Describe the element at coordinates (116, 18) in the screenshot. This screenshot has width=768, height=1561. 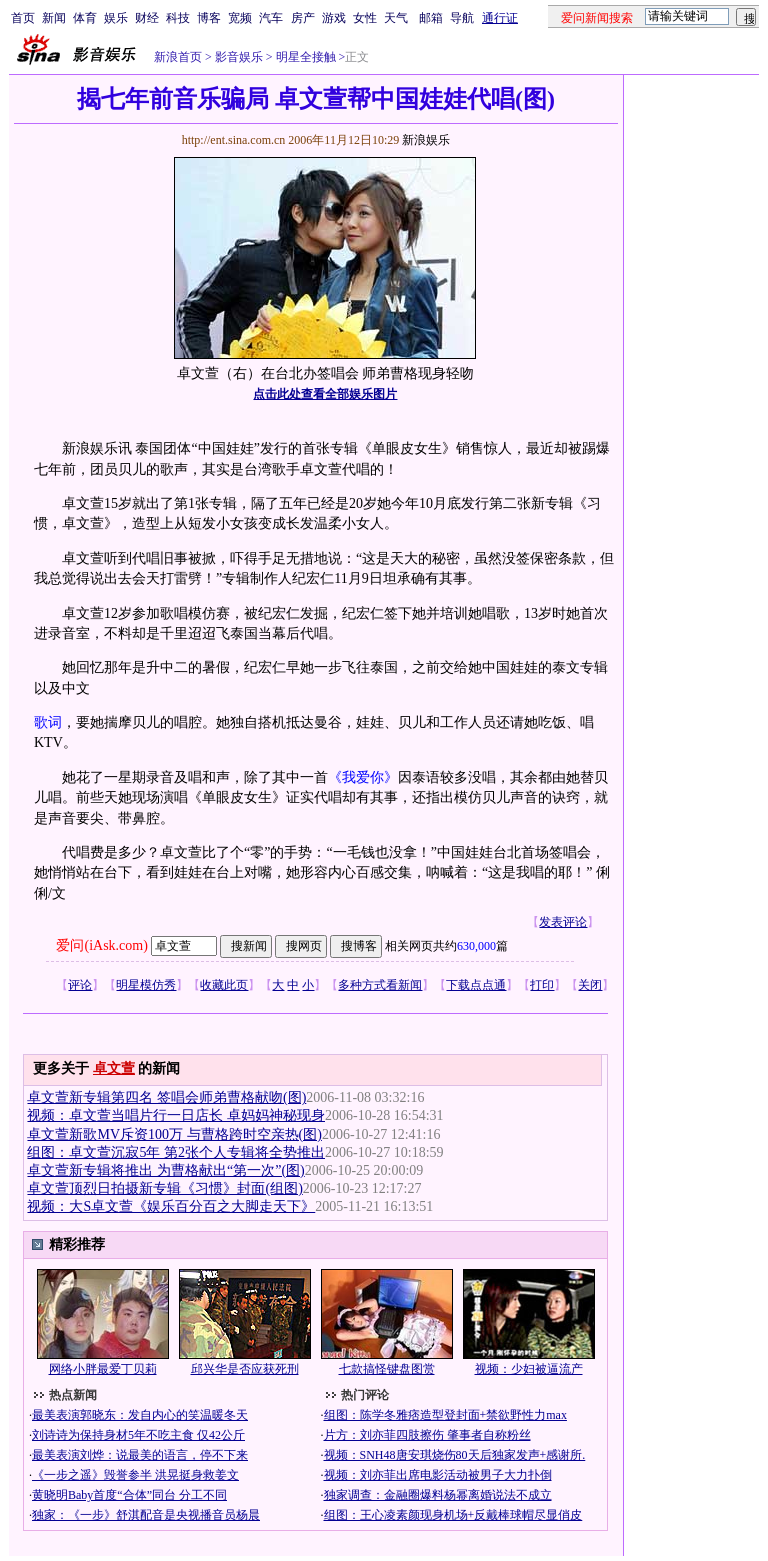
I see `娱乐` at that location.